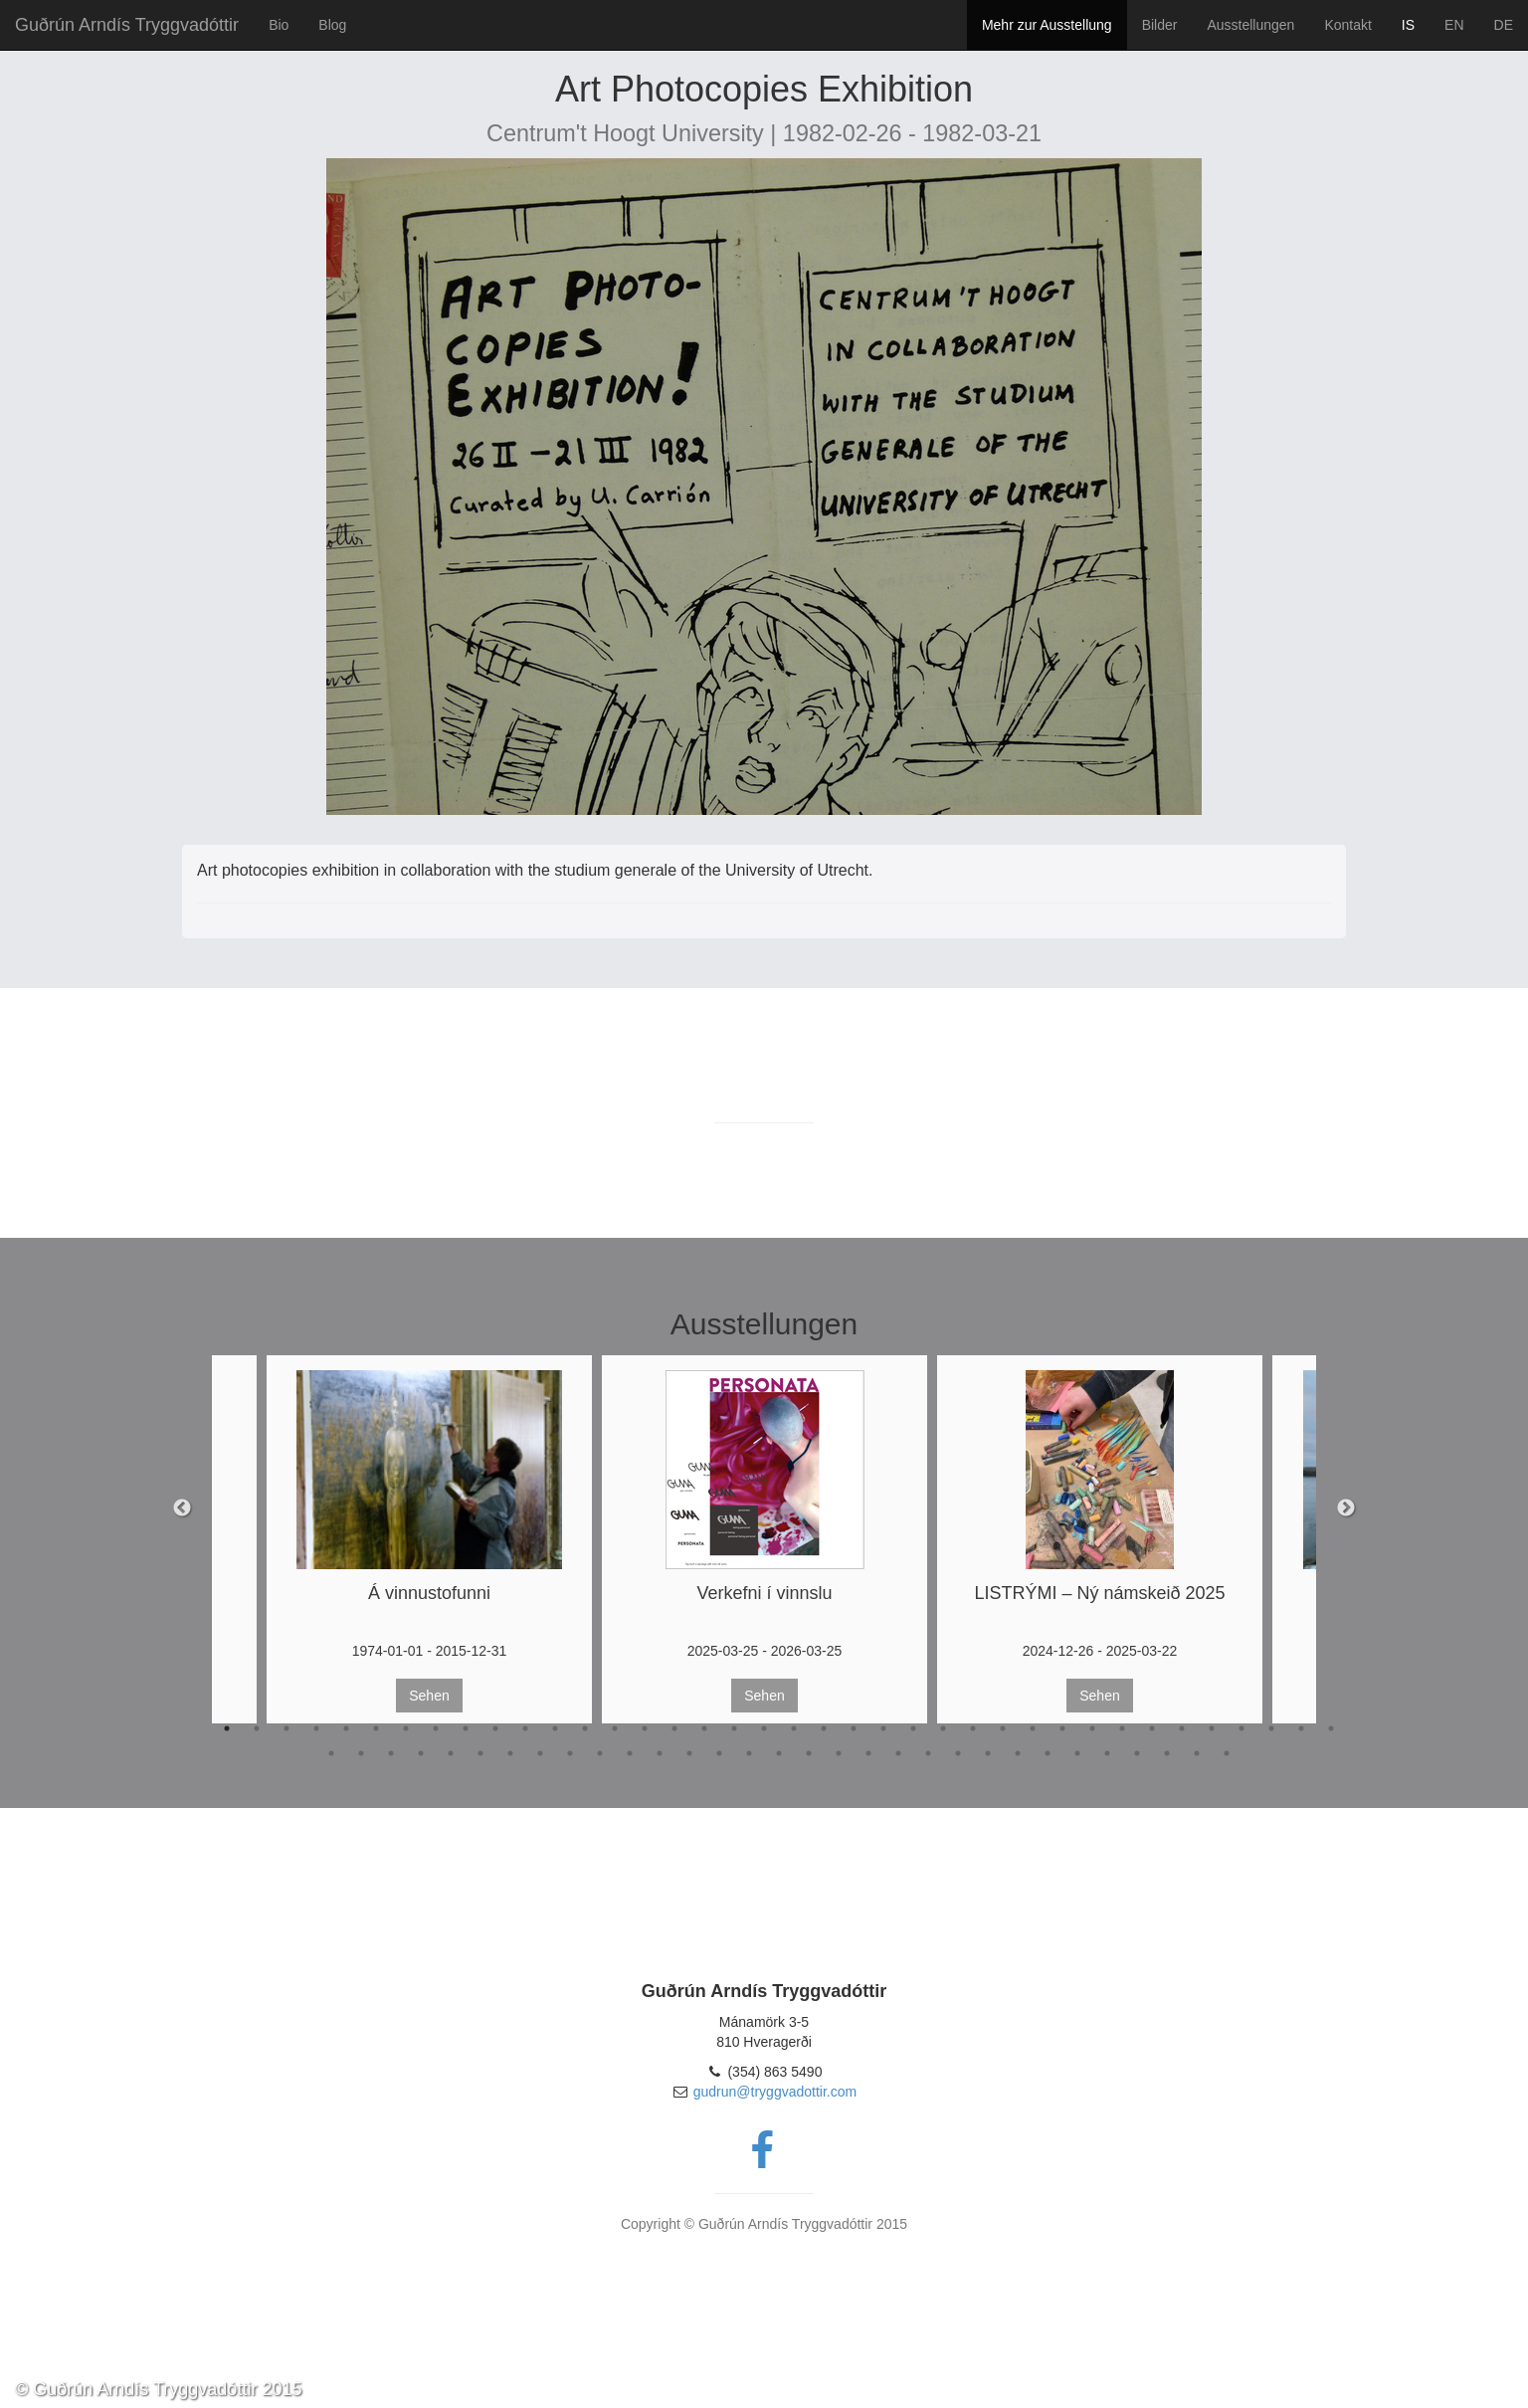  What do you see at coordinates (540, 1753) in the screenshot?
I see `46` at bounding box center [540, 1753].